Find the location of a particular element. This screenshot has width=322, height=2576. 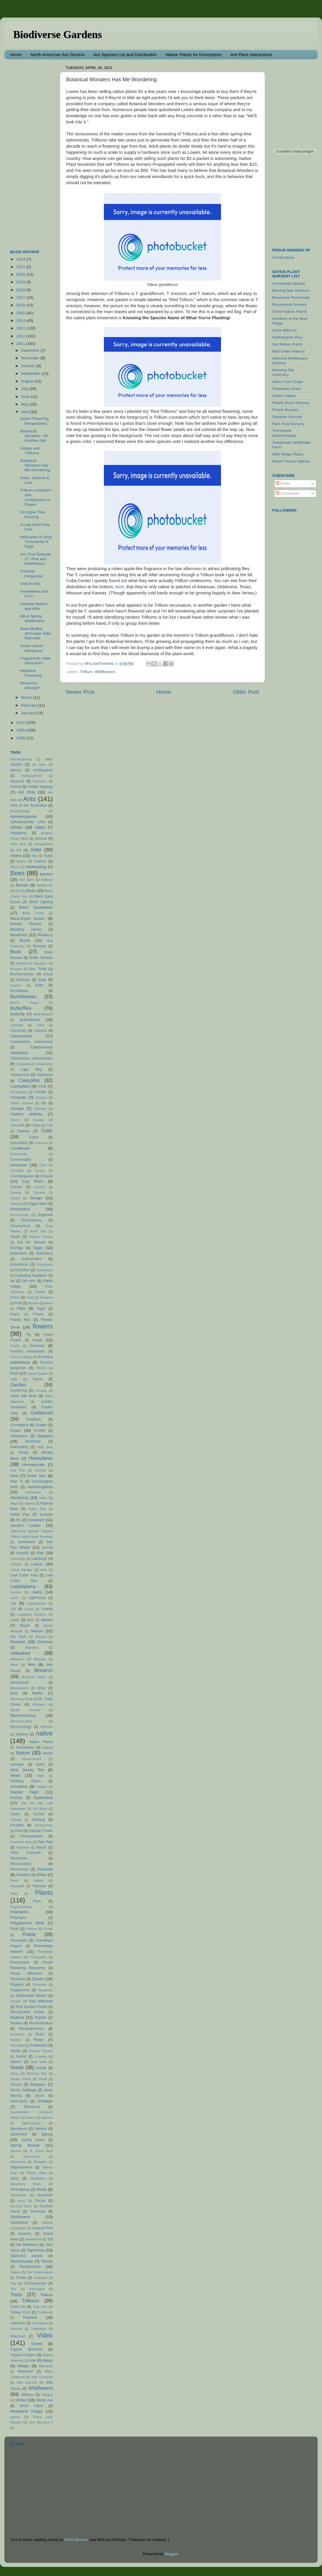

Raintree Nursery is located at coordinates (287, 417).